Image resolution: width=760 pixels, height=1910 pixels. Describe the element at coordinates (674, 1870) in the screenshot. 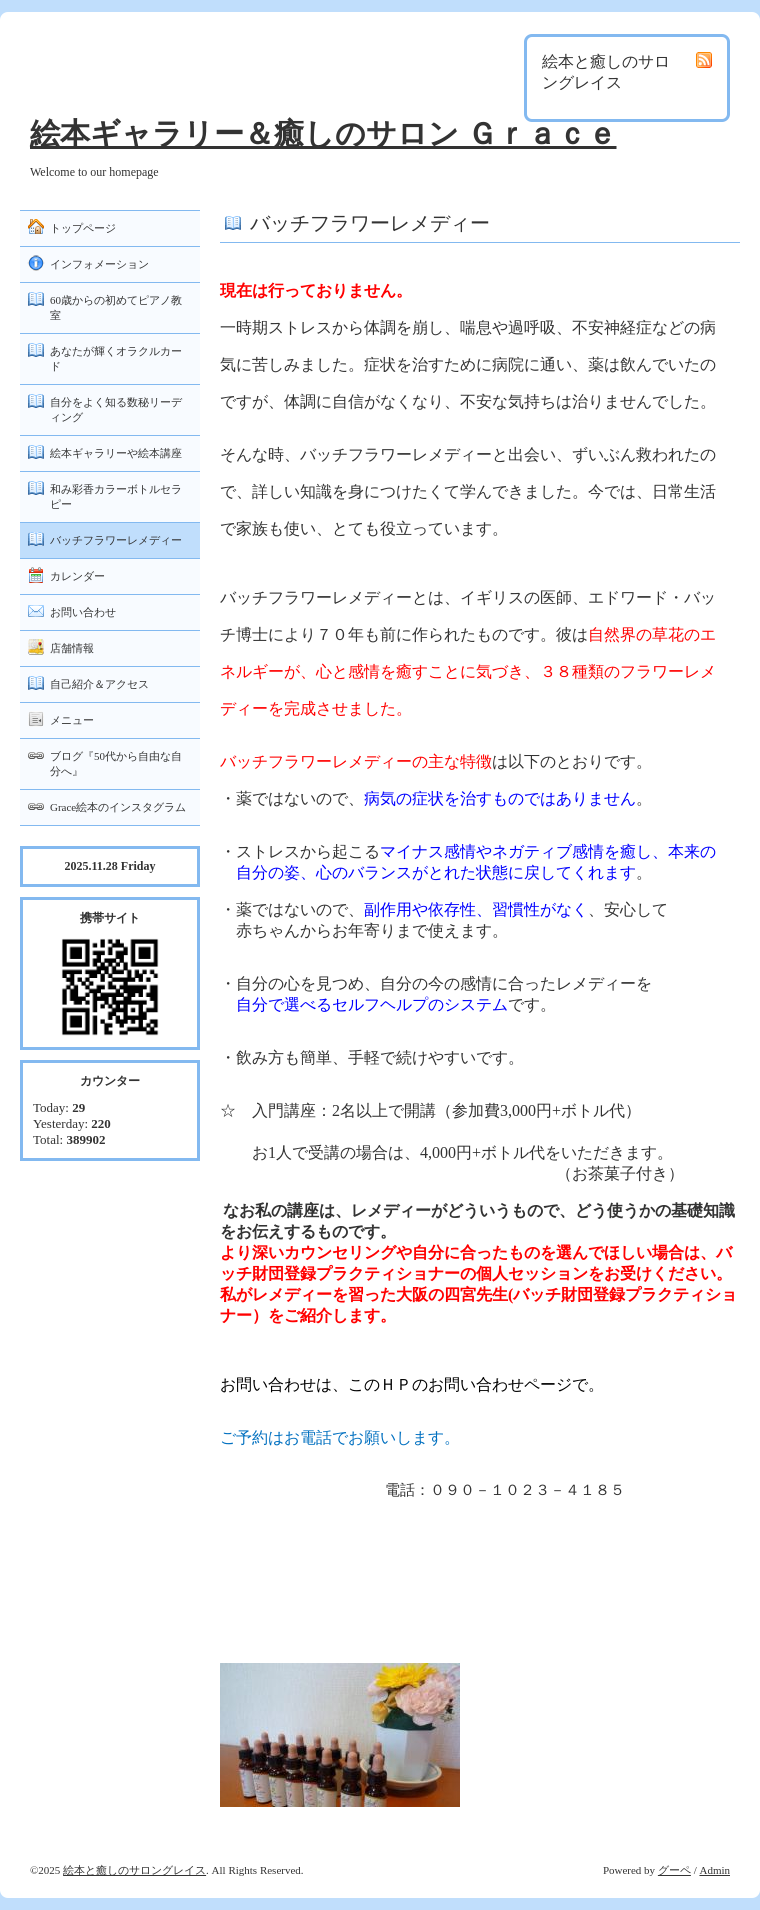

I see `グーペ` at that location.